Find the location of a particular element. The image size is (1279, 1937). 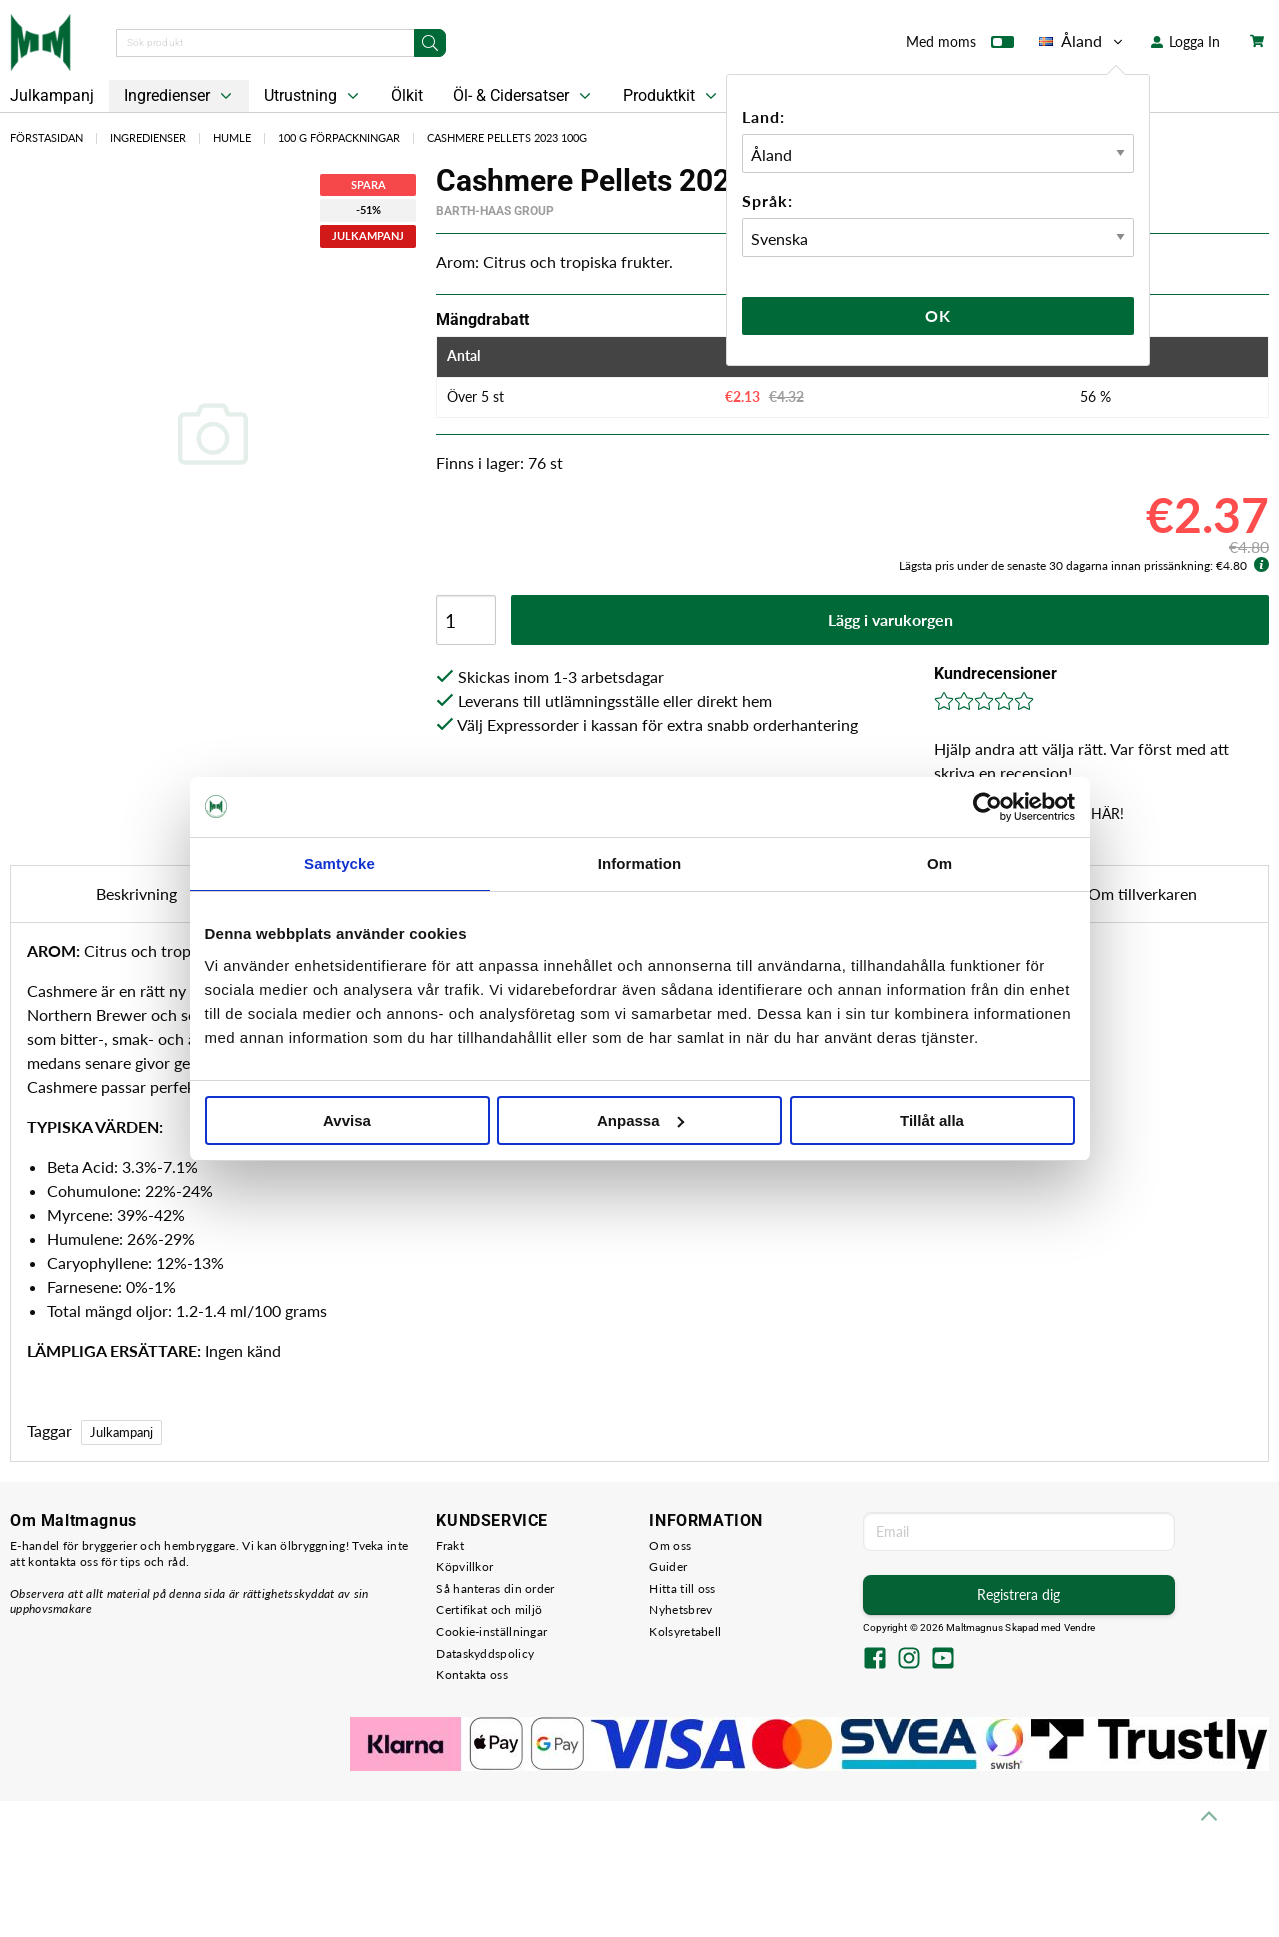

Vendre is located at coordinates (1080, 1627).